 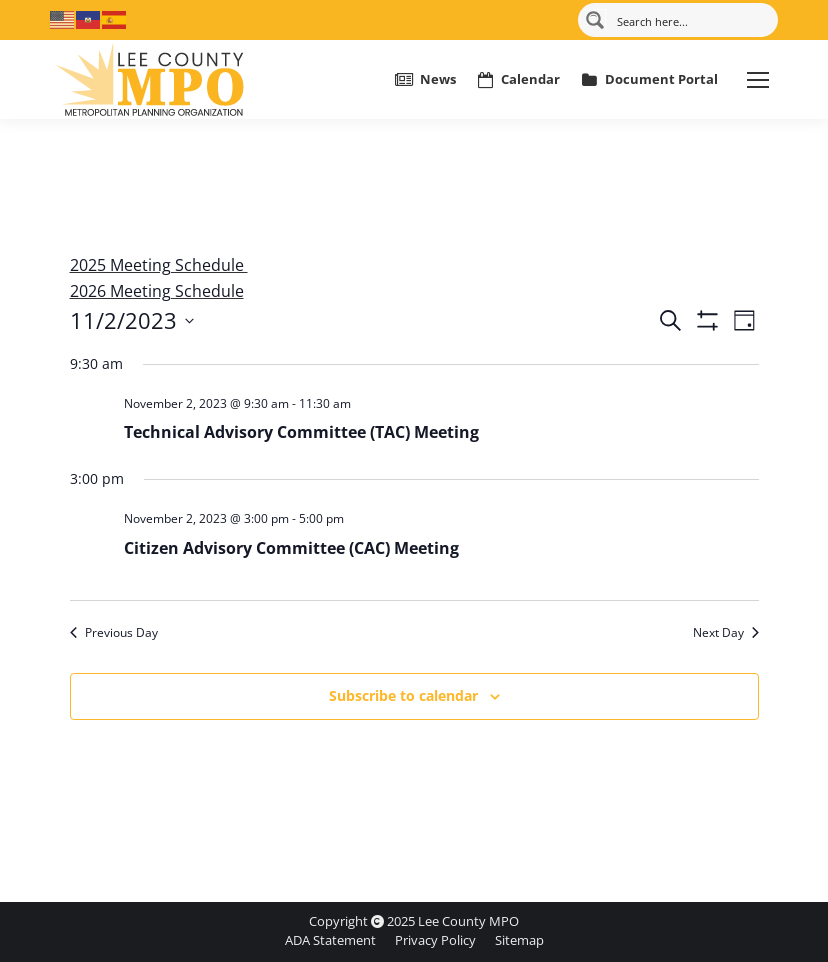 What do you see at coordinates (726, 633) in the screenshot?
I see `Next Day` at bounding box center [726, 633].